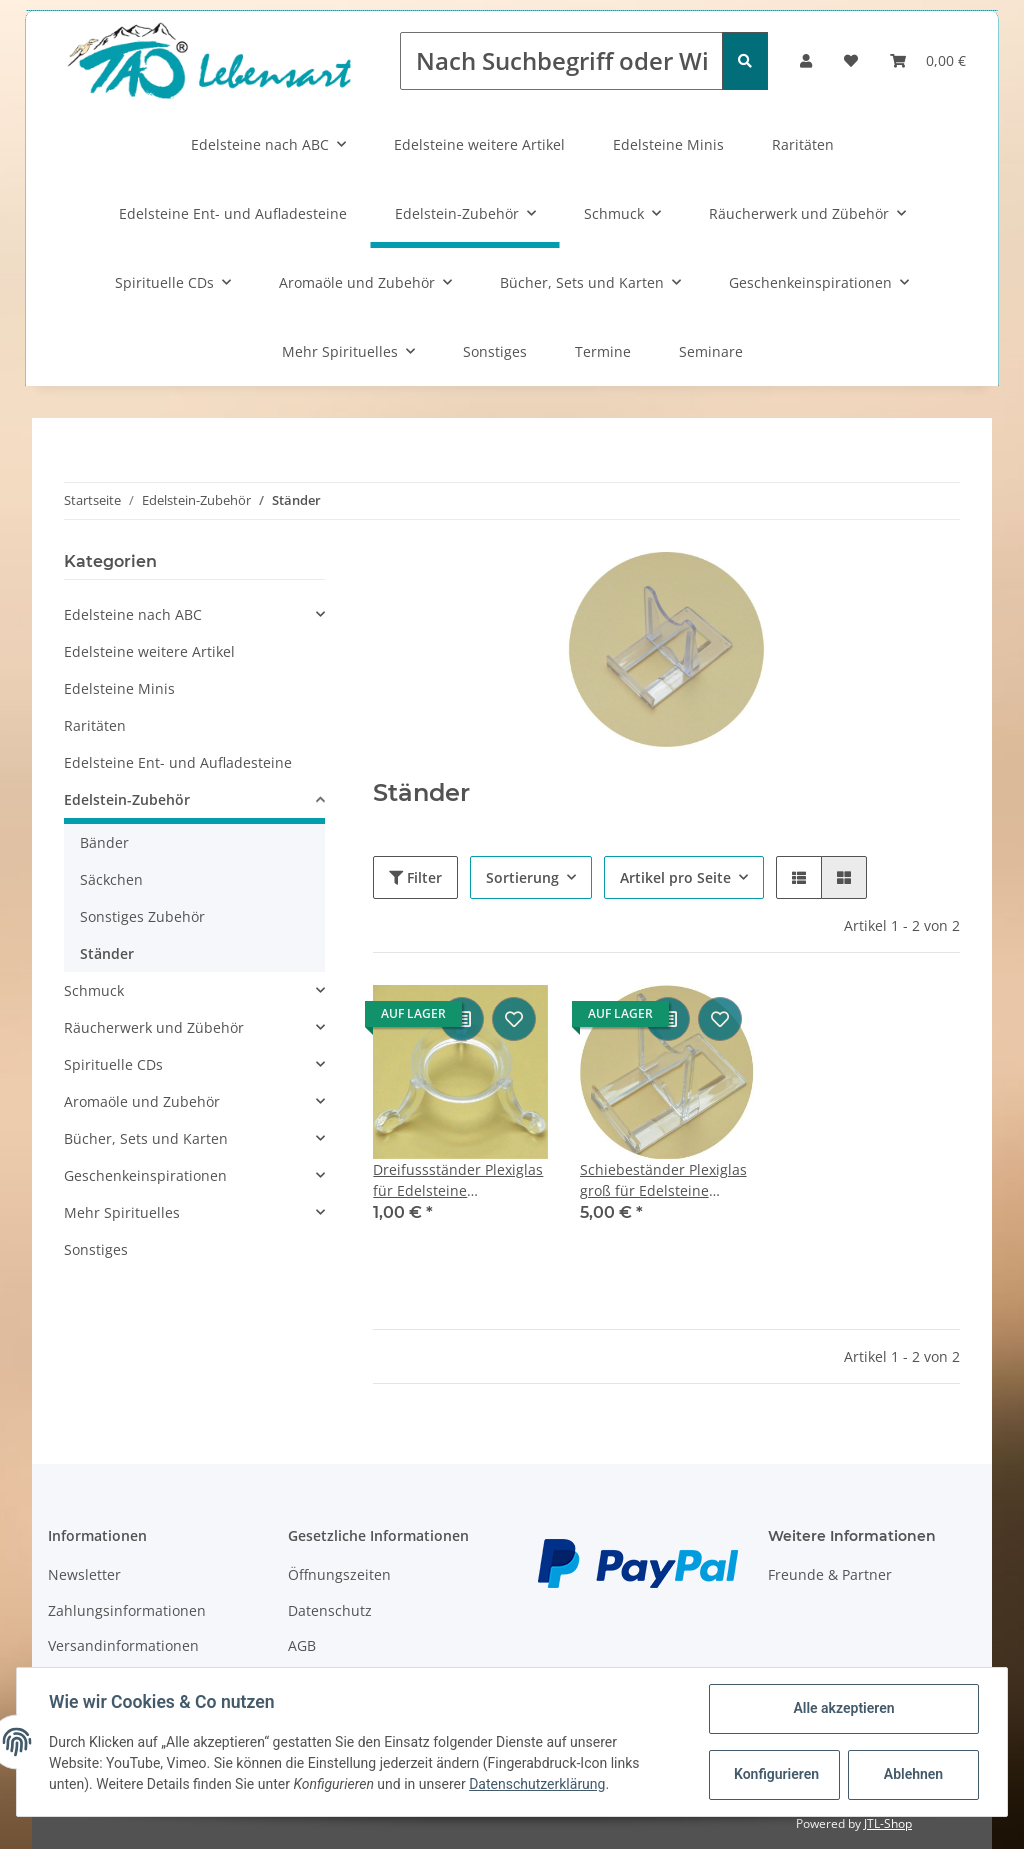 Image resolution: width=1024 pixels, height=1849 pixels. I want to click on Sonstiges Zubehör, so click(142, 916).